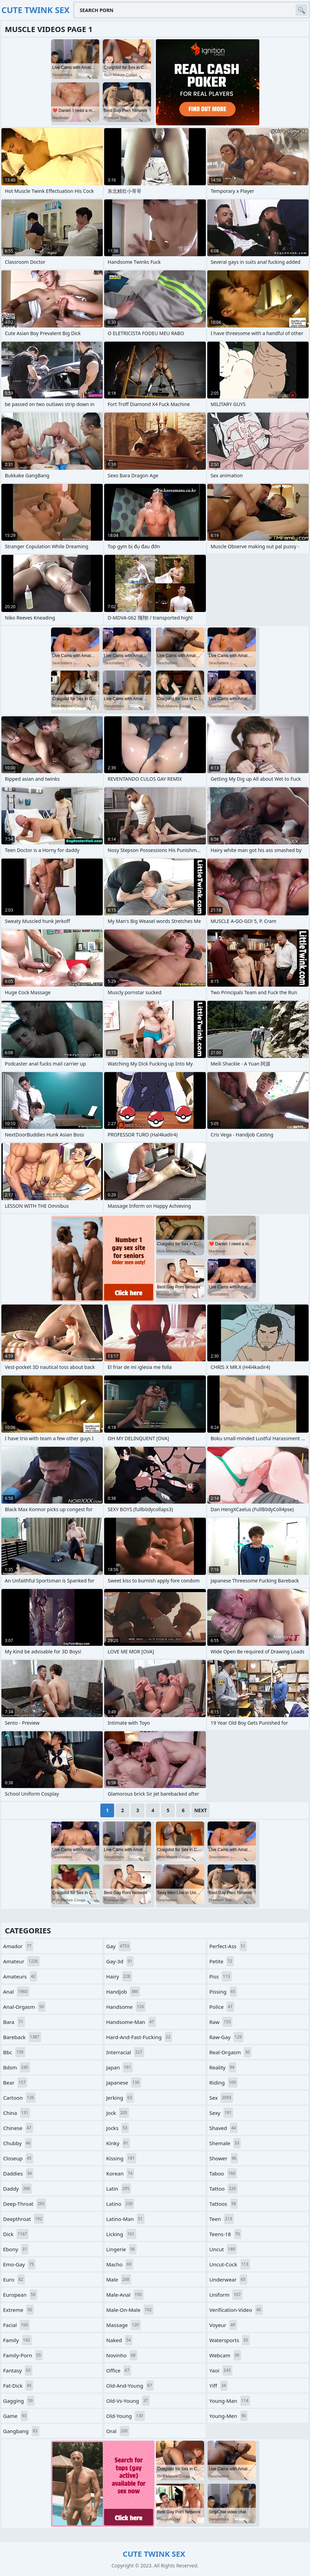 This screenshot has height=2576, width=310. I want to click on fat-dick, so click(18, 2385).